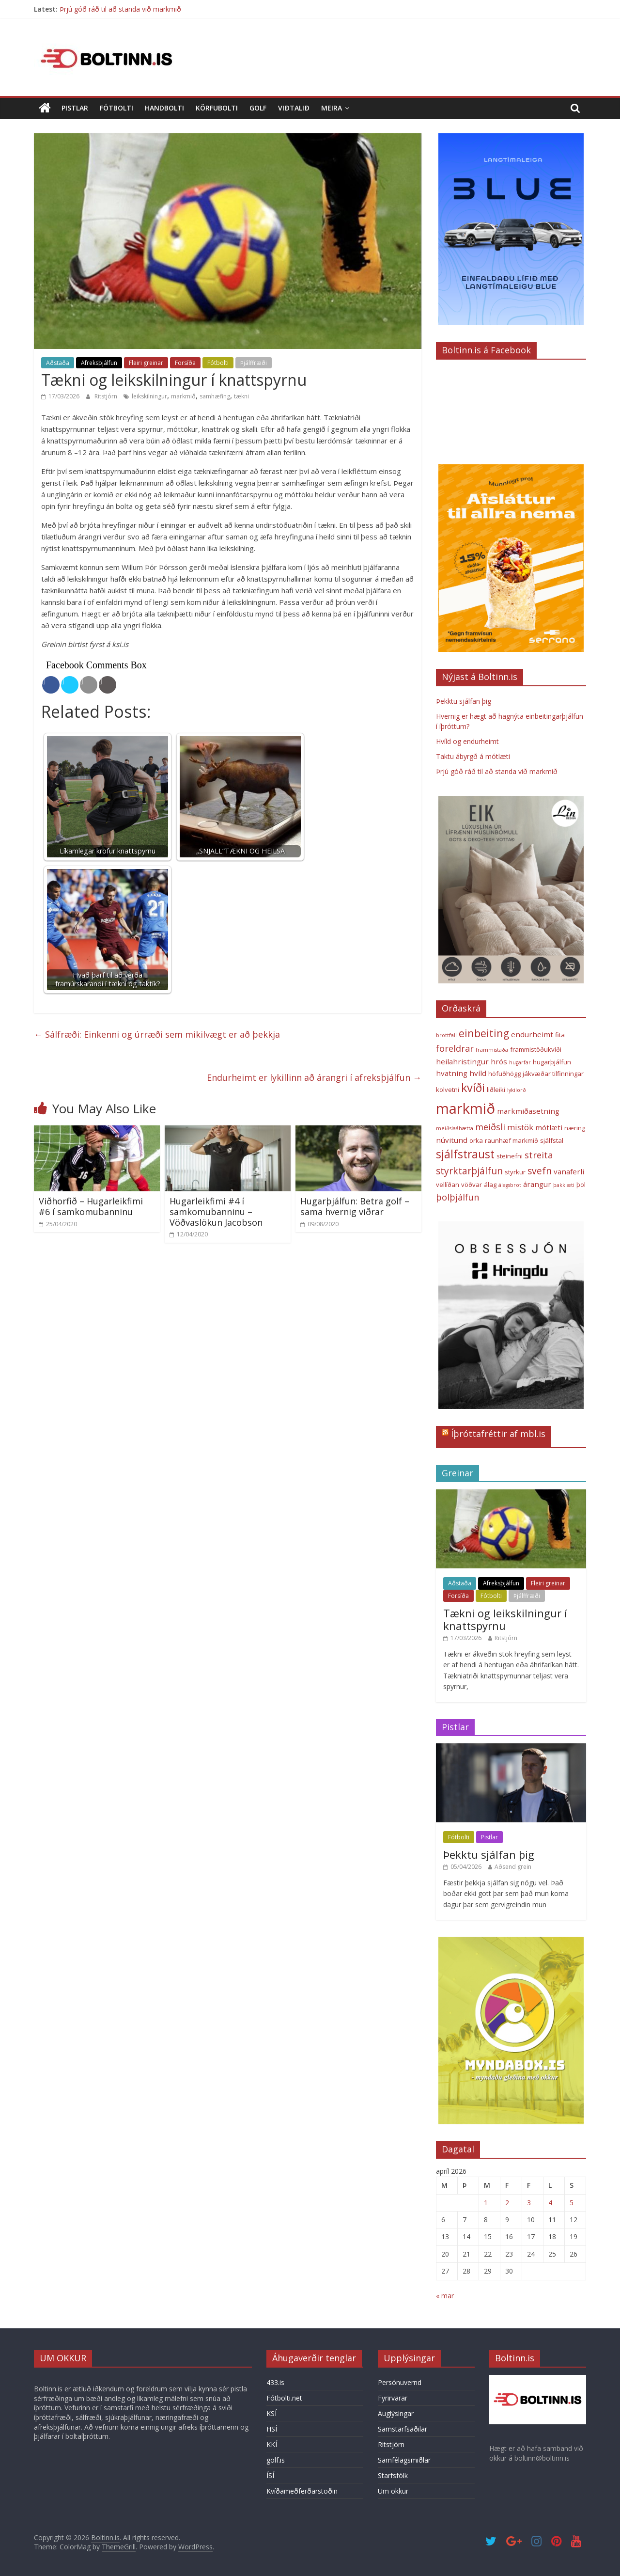 The width and height of the screenshot is (620, 2576). What do you see at coordinates (91, 1206) in the screenshot?
I see `Viðhorfið – Hugarleikfimi #6 í samkomubanninu` at bounding box center [91, 1206].